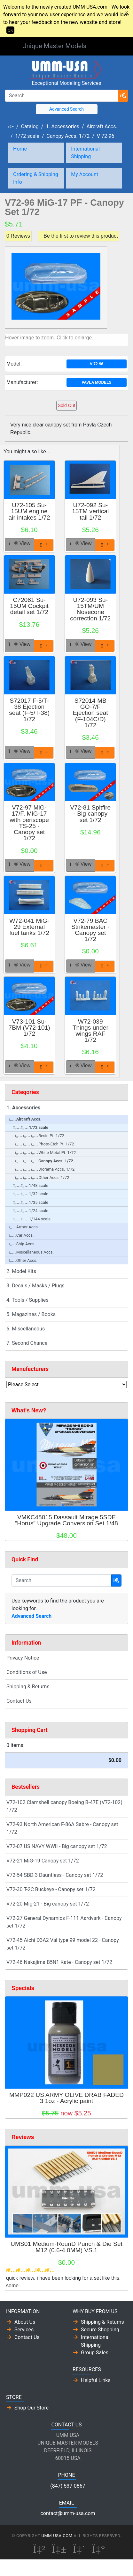 This screenshot has width=133, height=2576. Describe the element at coordinates (84, 174) in the screenshot. I see `My Account` at that location.